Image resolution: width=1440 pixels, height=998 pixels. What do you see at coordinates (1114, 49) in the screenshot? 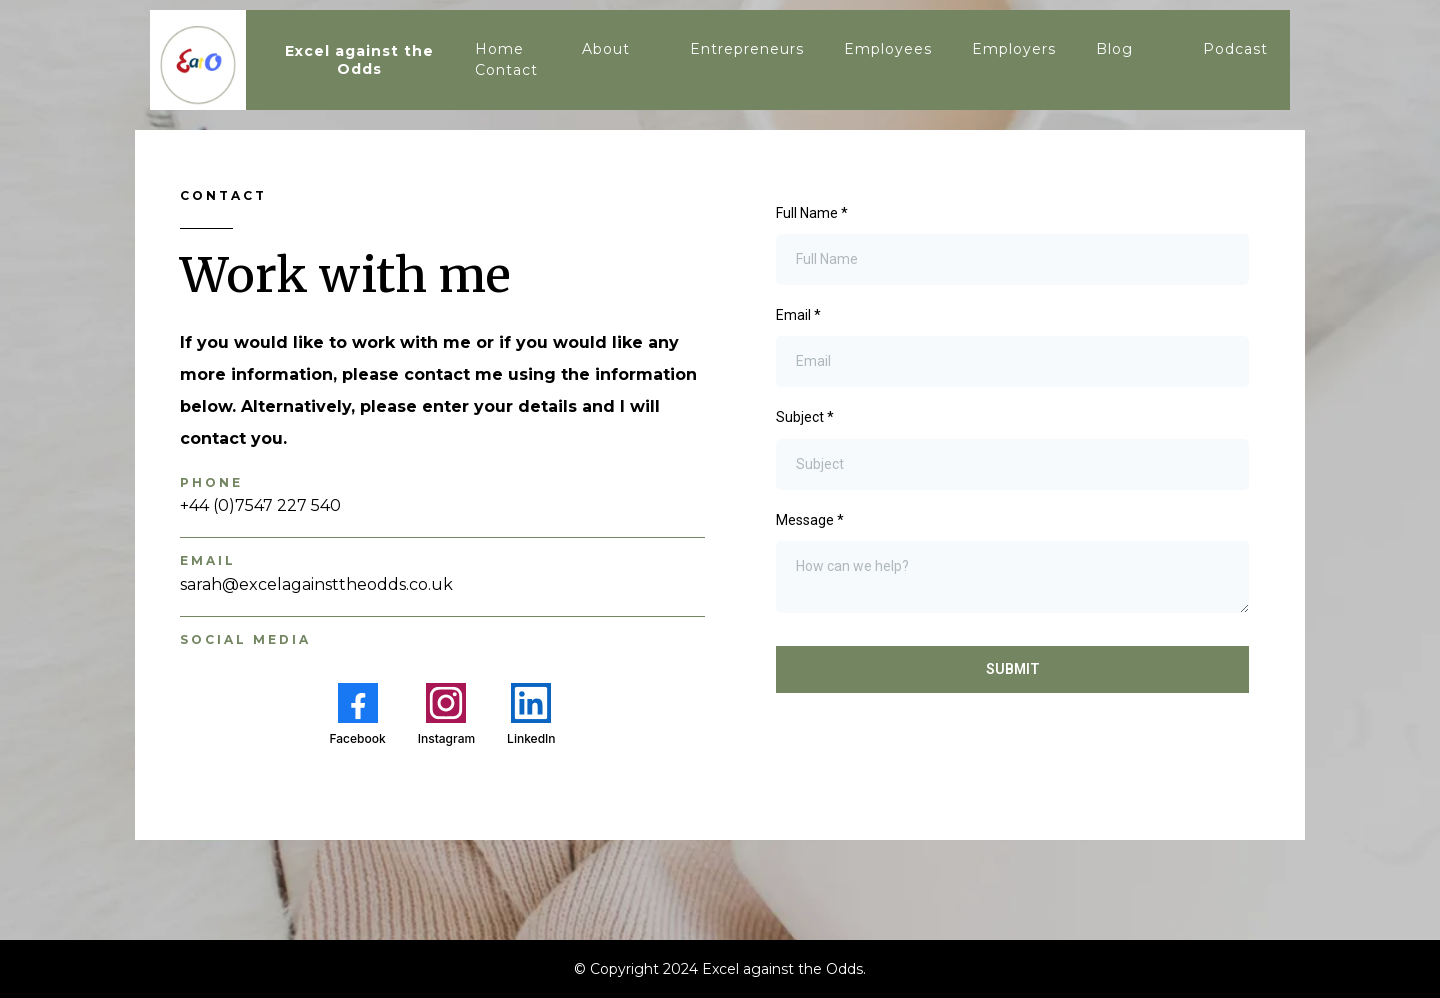
I see `Blog` at bounding box center [1114, 49].